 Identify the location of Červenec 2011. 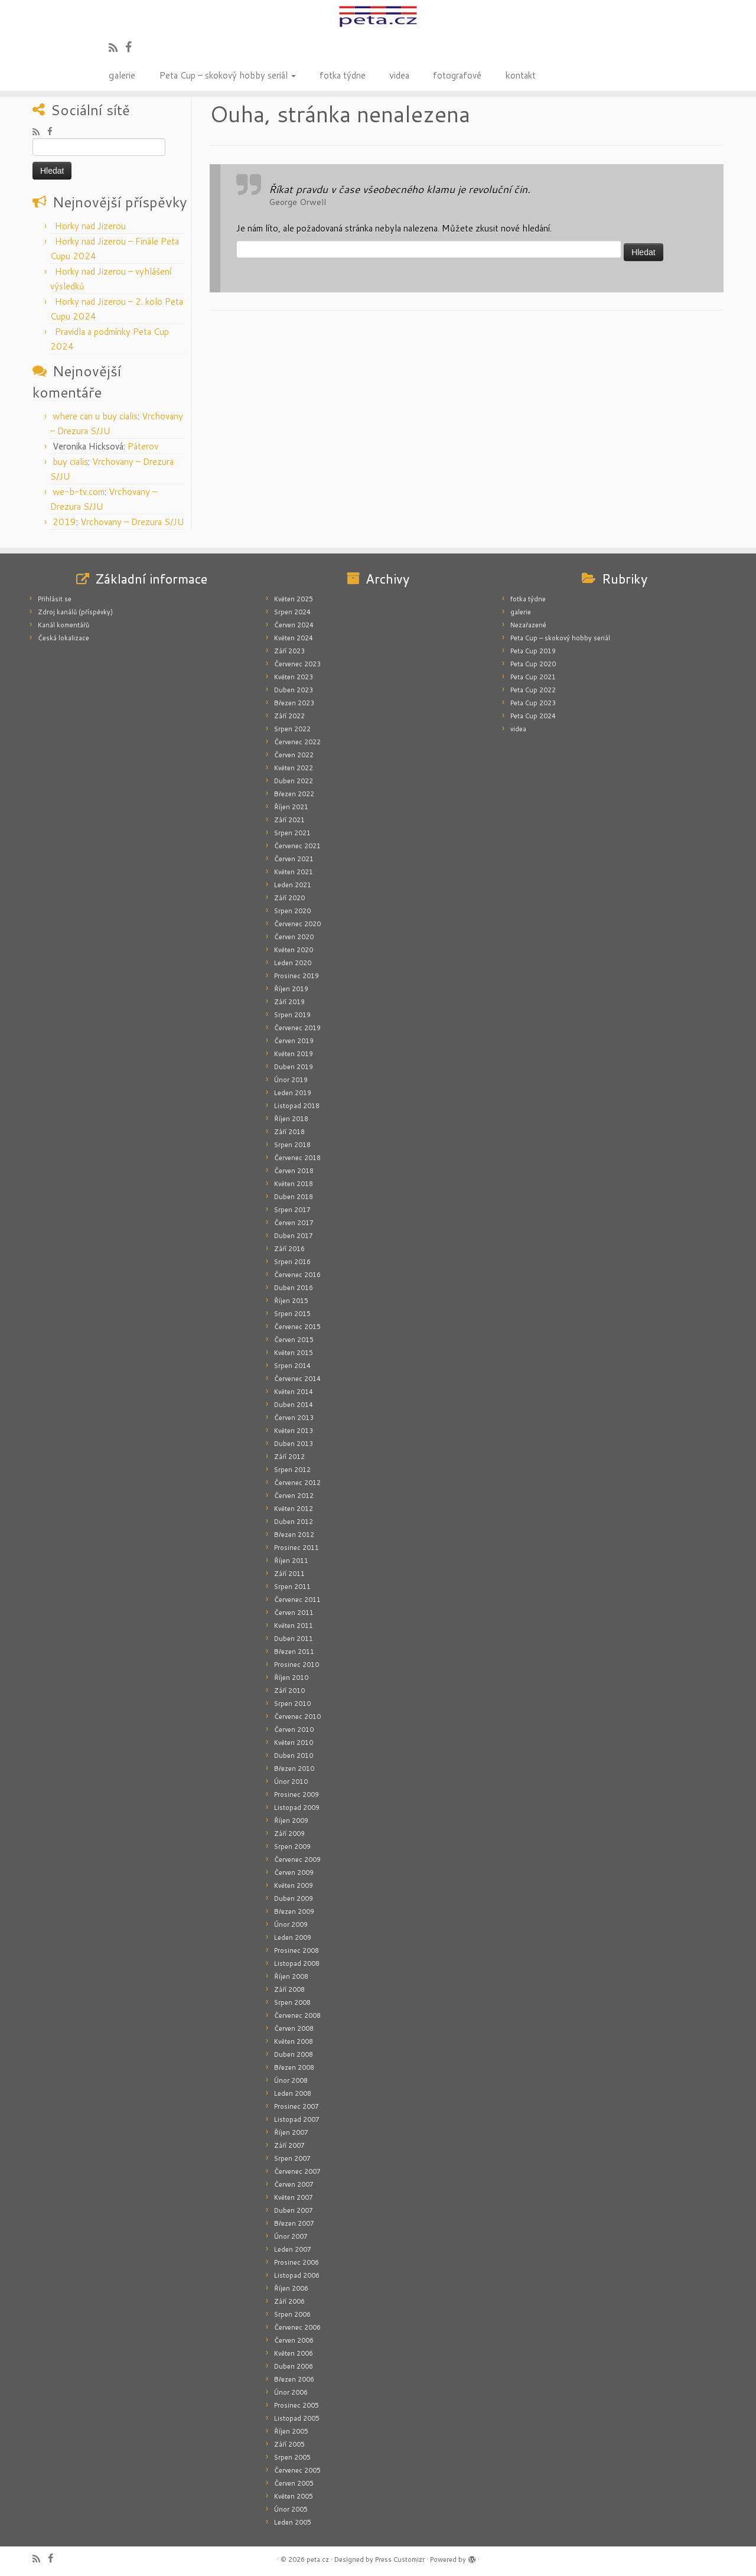
(297, 1599).